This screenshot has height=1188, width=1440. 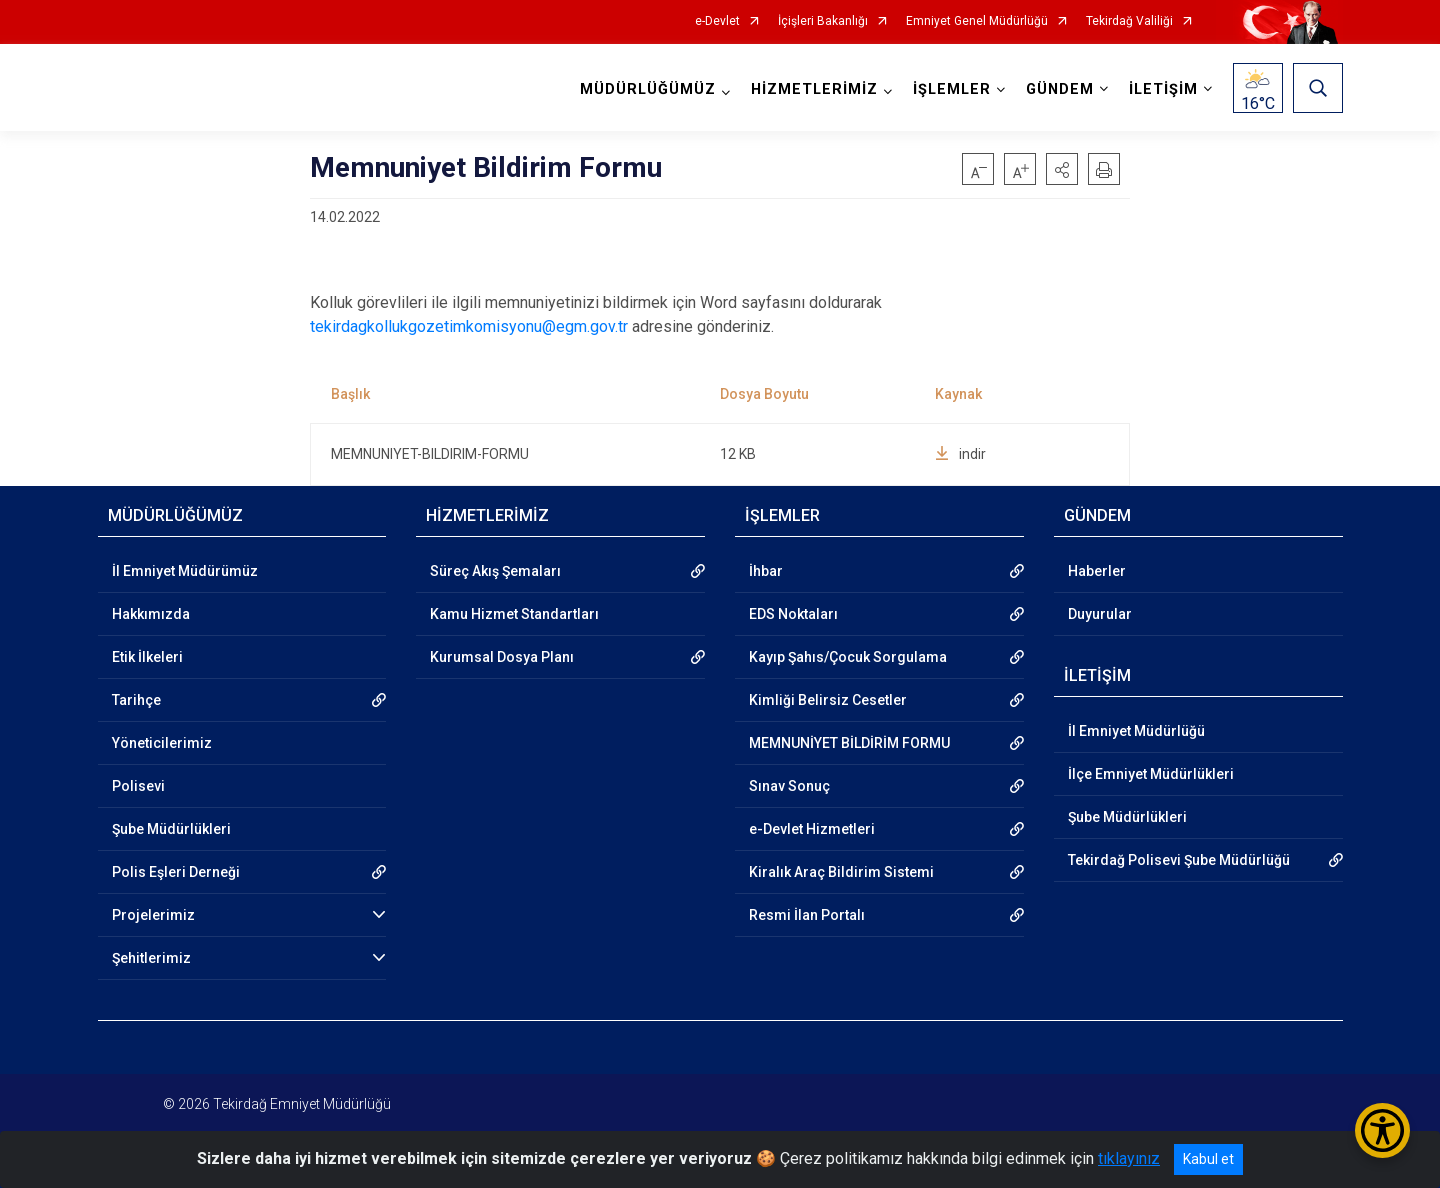 What do you see at coordinates (789, 786) in the screenshot?
I see `Sınav Sonuç` at bounding box center [789, 786].